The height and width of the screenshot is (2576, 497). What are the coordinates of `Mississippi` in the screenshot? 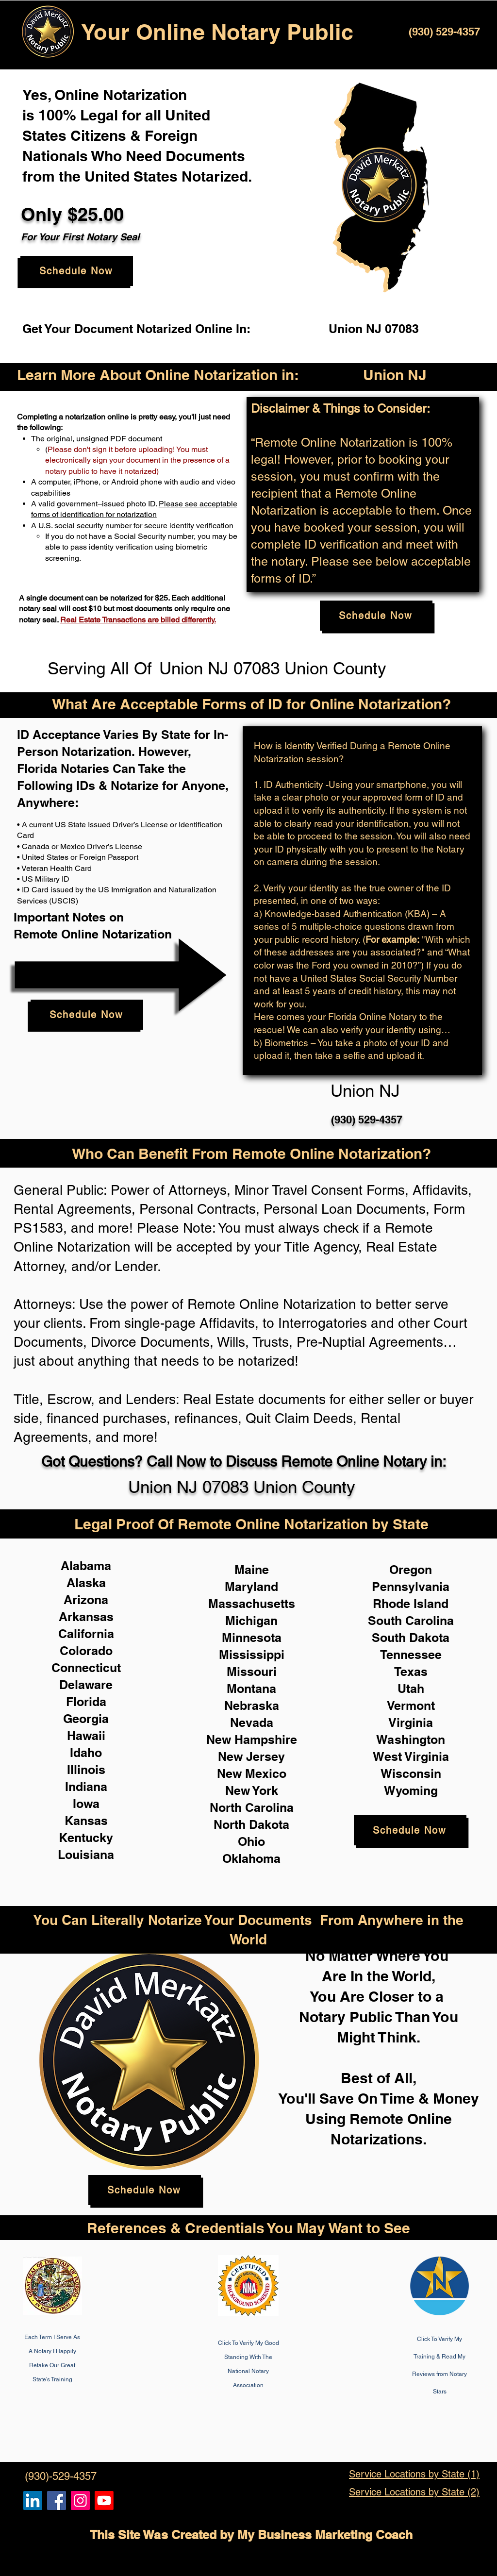 It's located at (251, 1654).